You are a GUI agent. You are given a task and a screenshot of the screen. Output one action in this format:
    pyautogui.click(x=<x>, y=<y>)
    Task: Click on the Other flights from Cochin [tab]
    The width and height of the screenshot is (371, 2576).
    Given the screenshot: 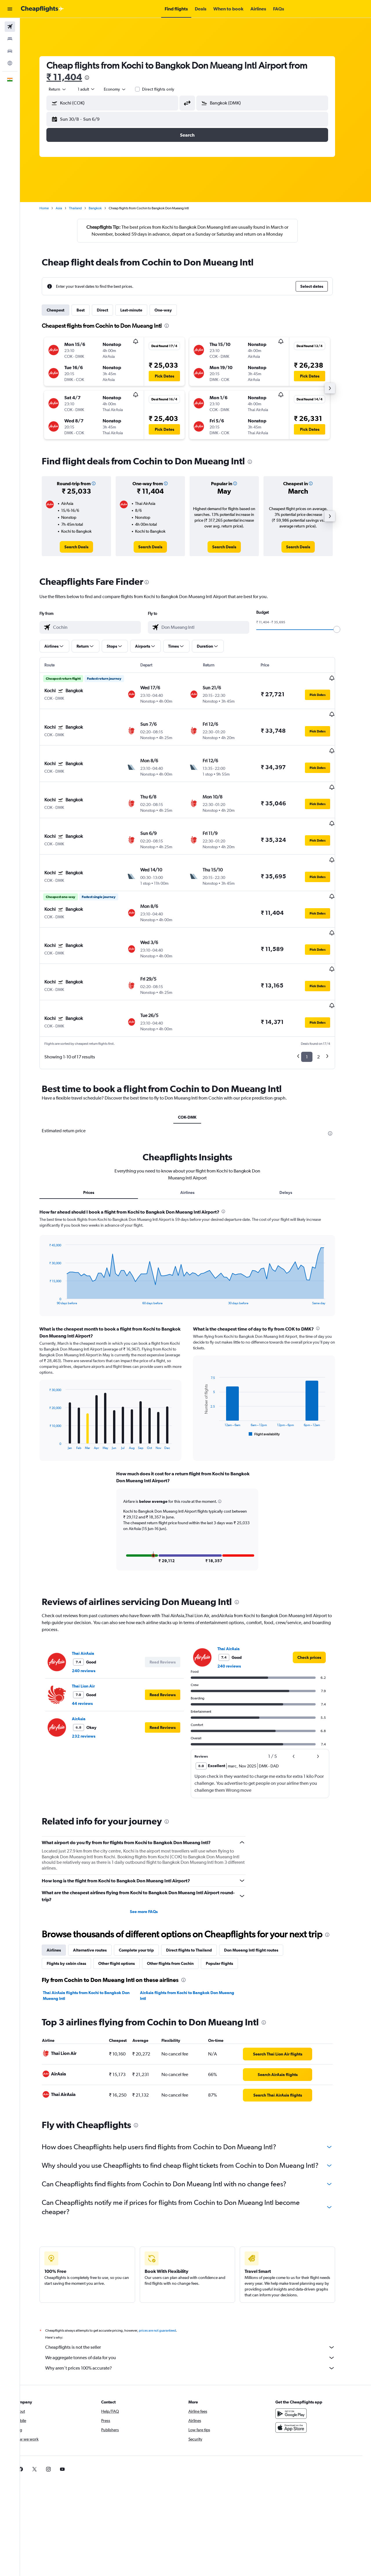 What is the action you would take?
    pyautogui.click(x=178, y=1905)
    